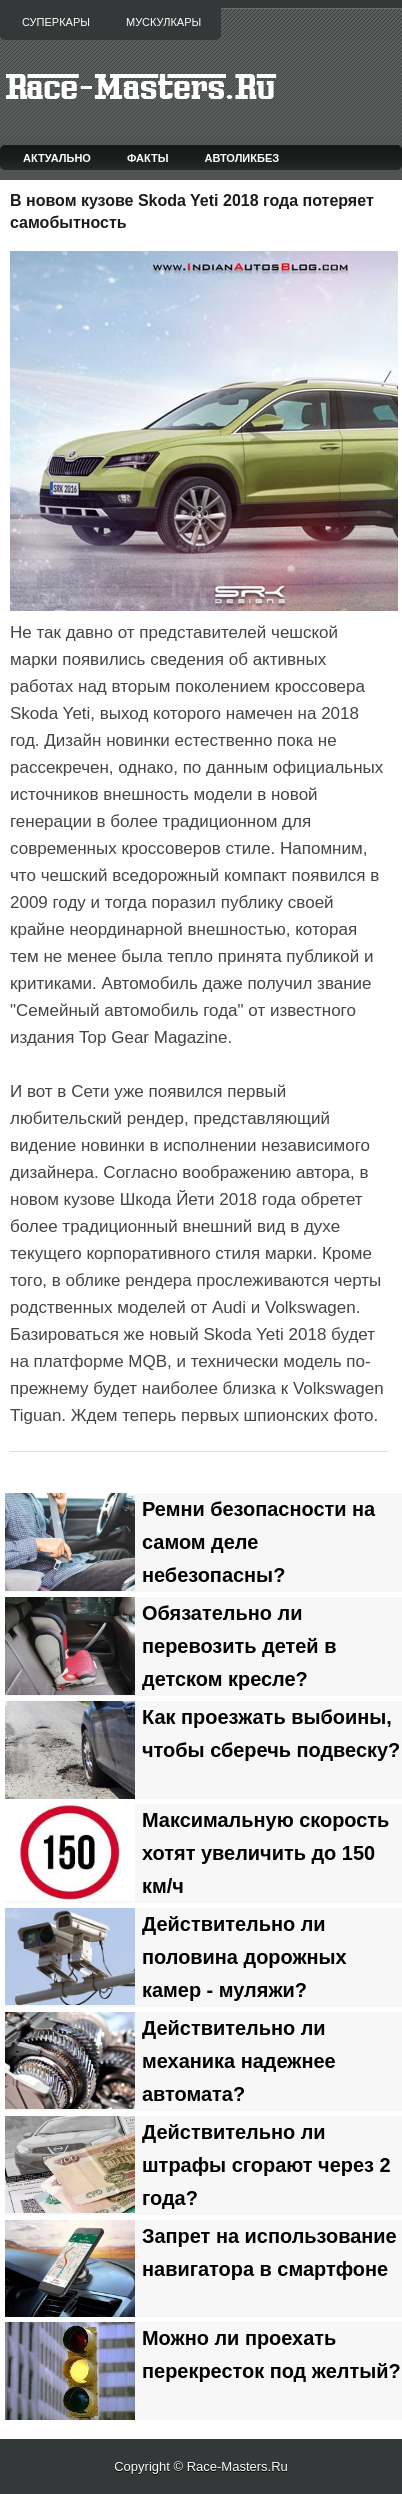  I want to click on Действительно ли механика надежнее автомата?, so click(239, 2061).